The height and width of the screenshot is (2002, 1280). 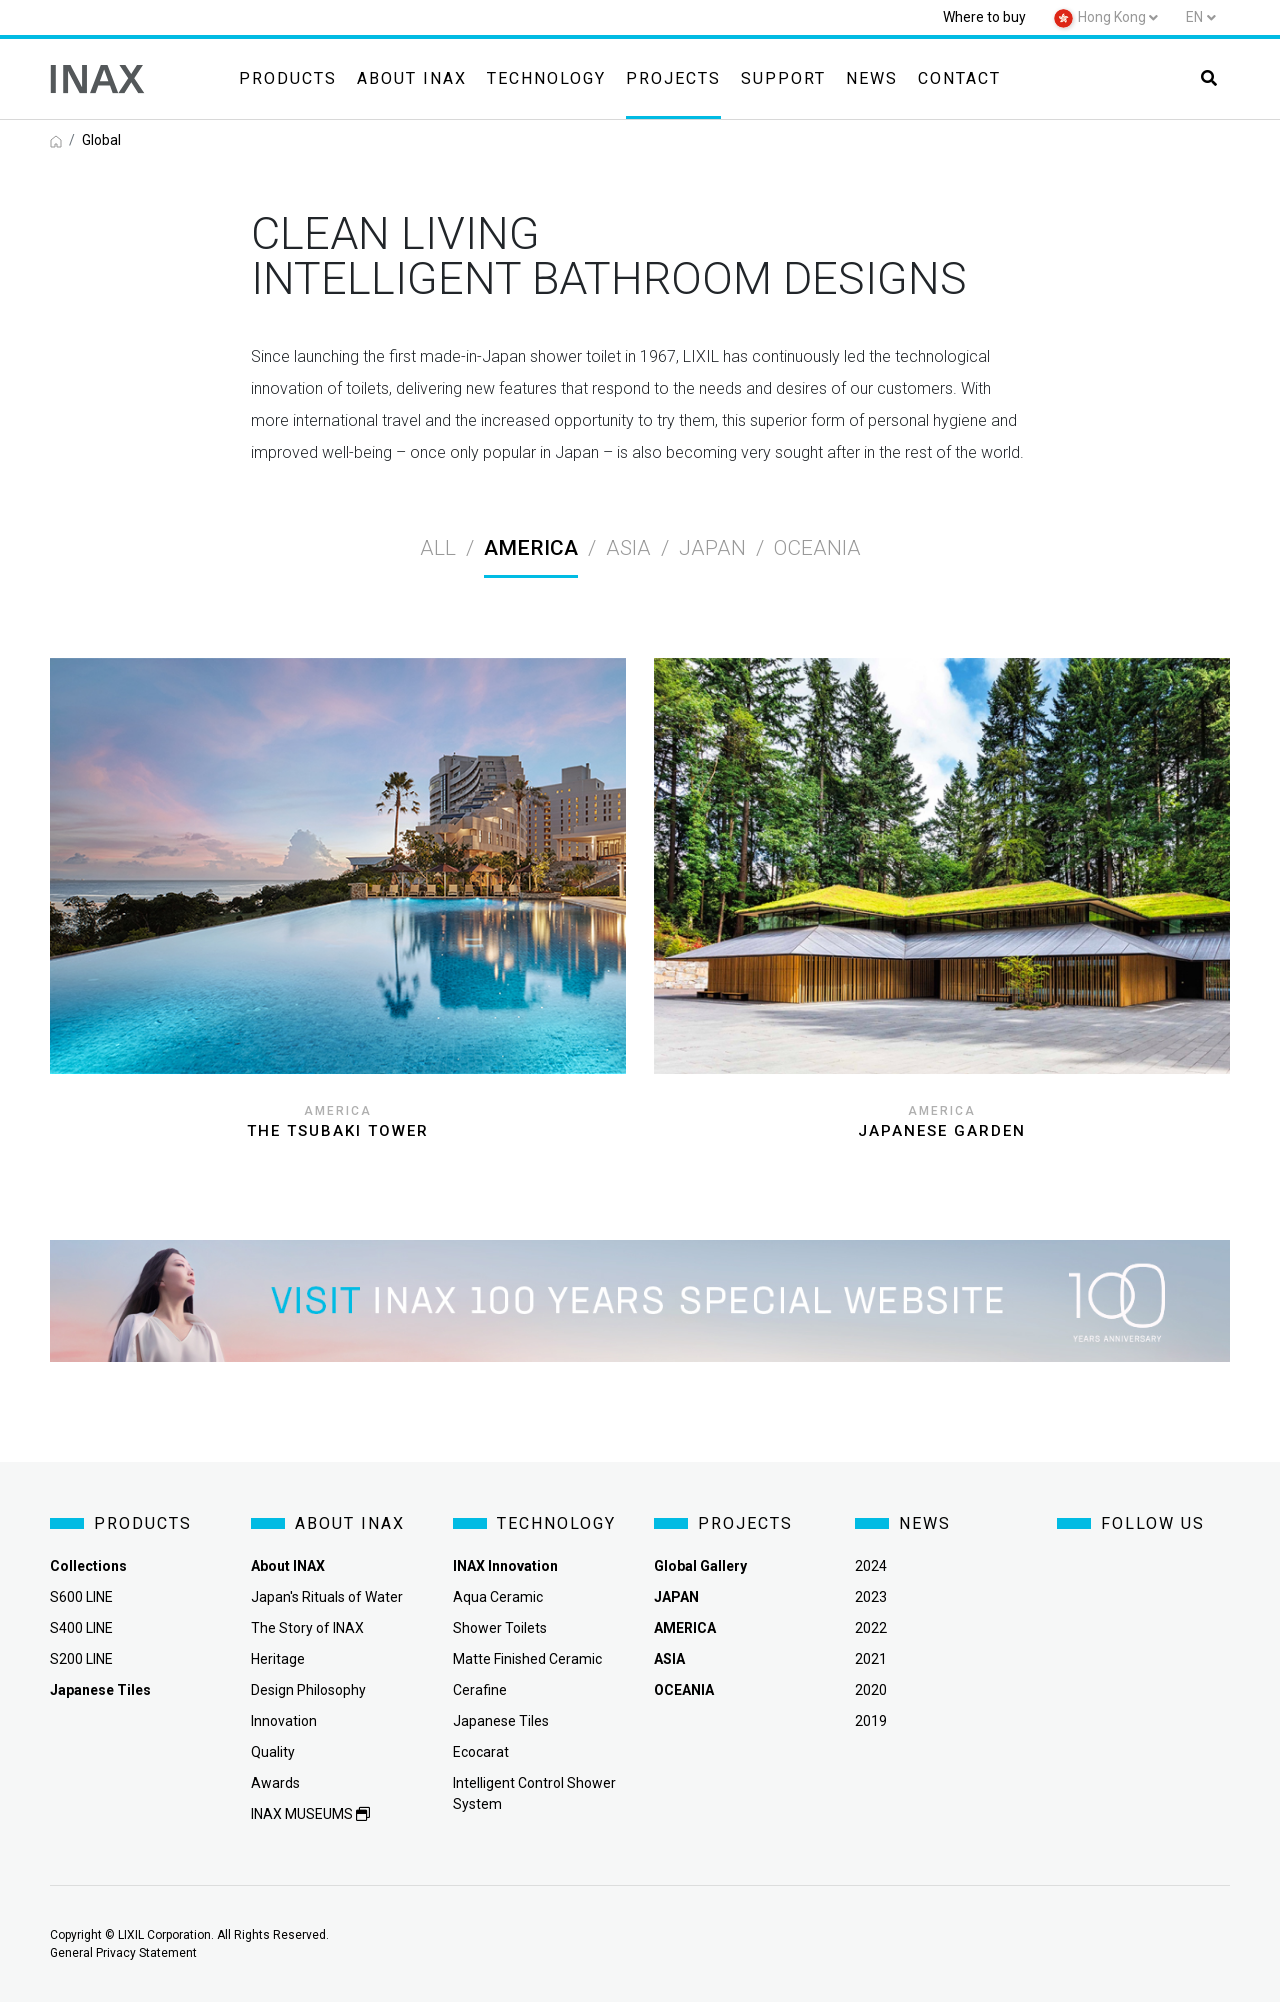 I want to click on Ecocarat, so click(x=481, y=1752).